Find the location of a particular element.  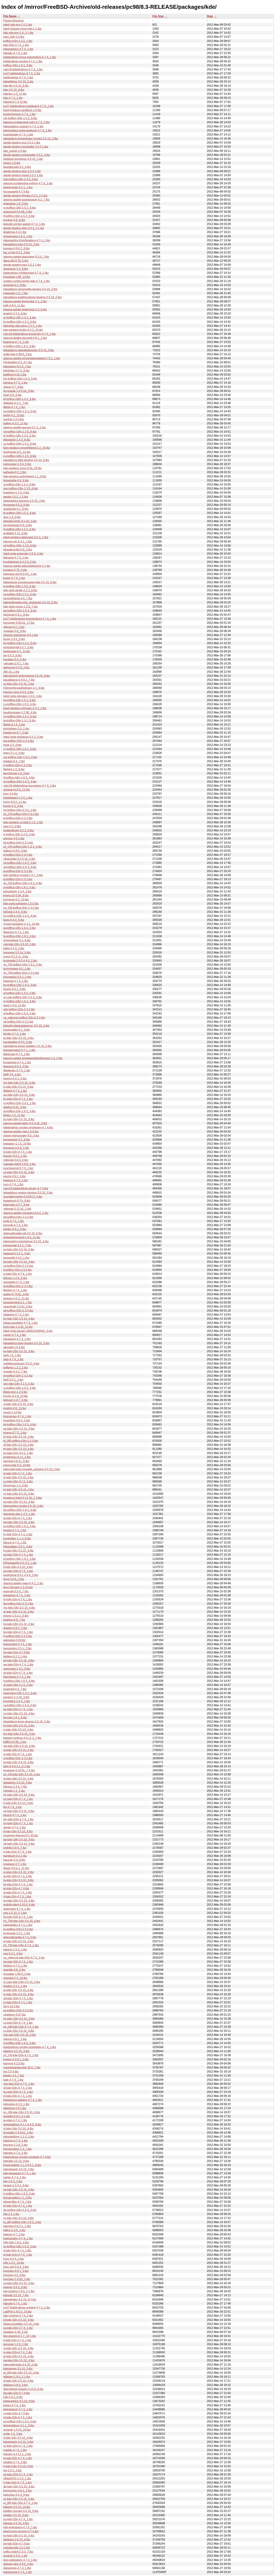

basket-1.0.3.1_6.tbz is located at coordinates (16, 2185).